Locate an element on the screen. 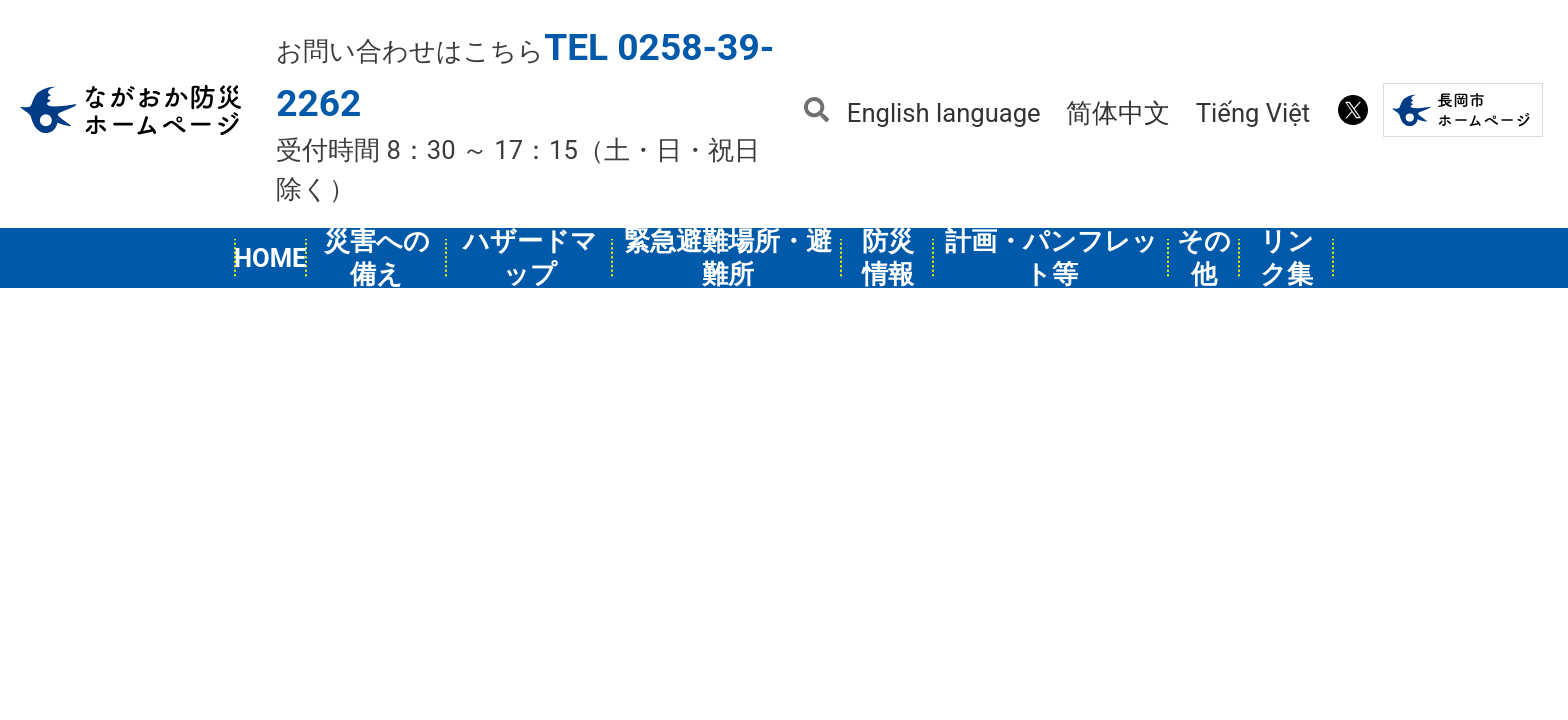 The width and height of the screenshot is (1568, 720). その他 is located at coordinates (1204, 258).